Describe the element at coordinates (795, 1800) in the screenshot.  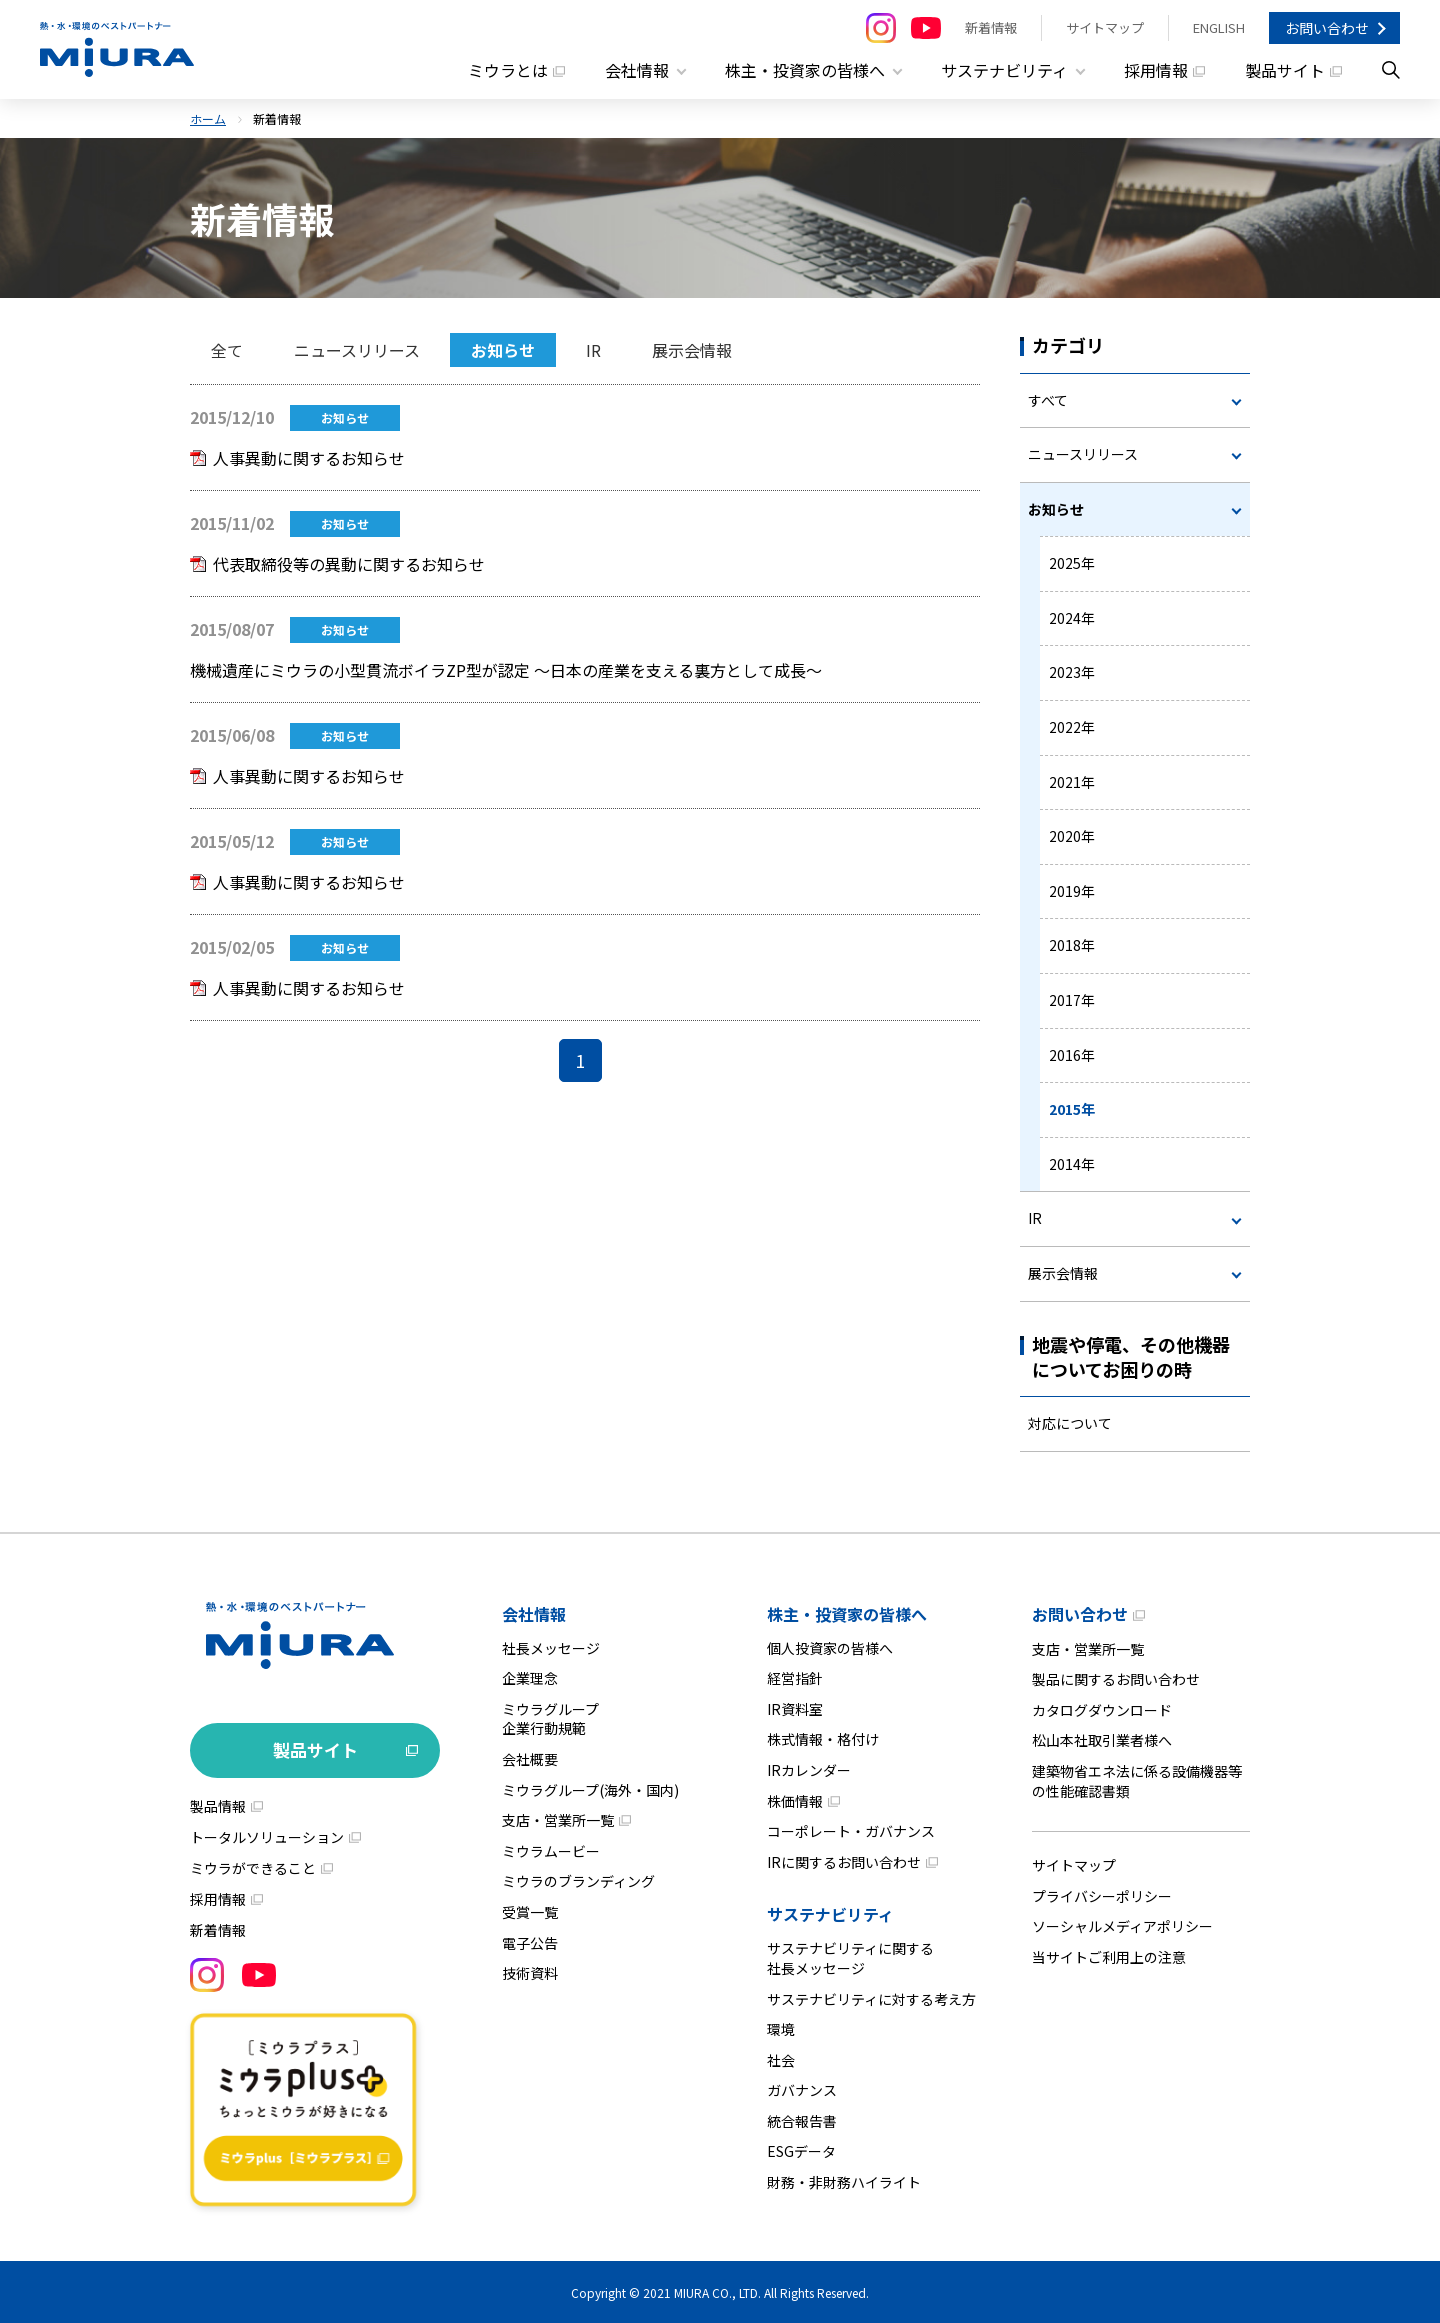
I see `株価情報` at that location.